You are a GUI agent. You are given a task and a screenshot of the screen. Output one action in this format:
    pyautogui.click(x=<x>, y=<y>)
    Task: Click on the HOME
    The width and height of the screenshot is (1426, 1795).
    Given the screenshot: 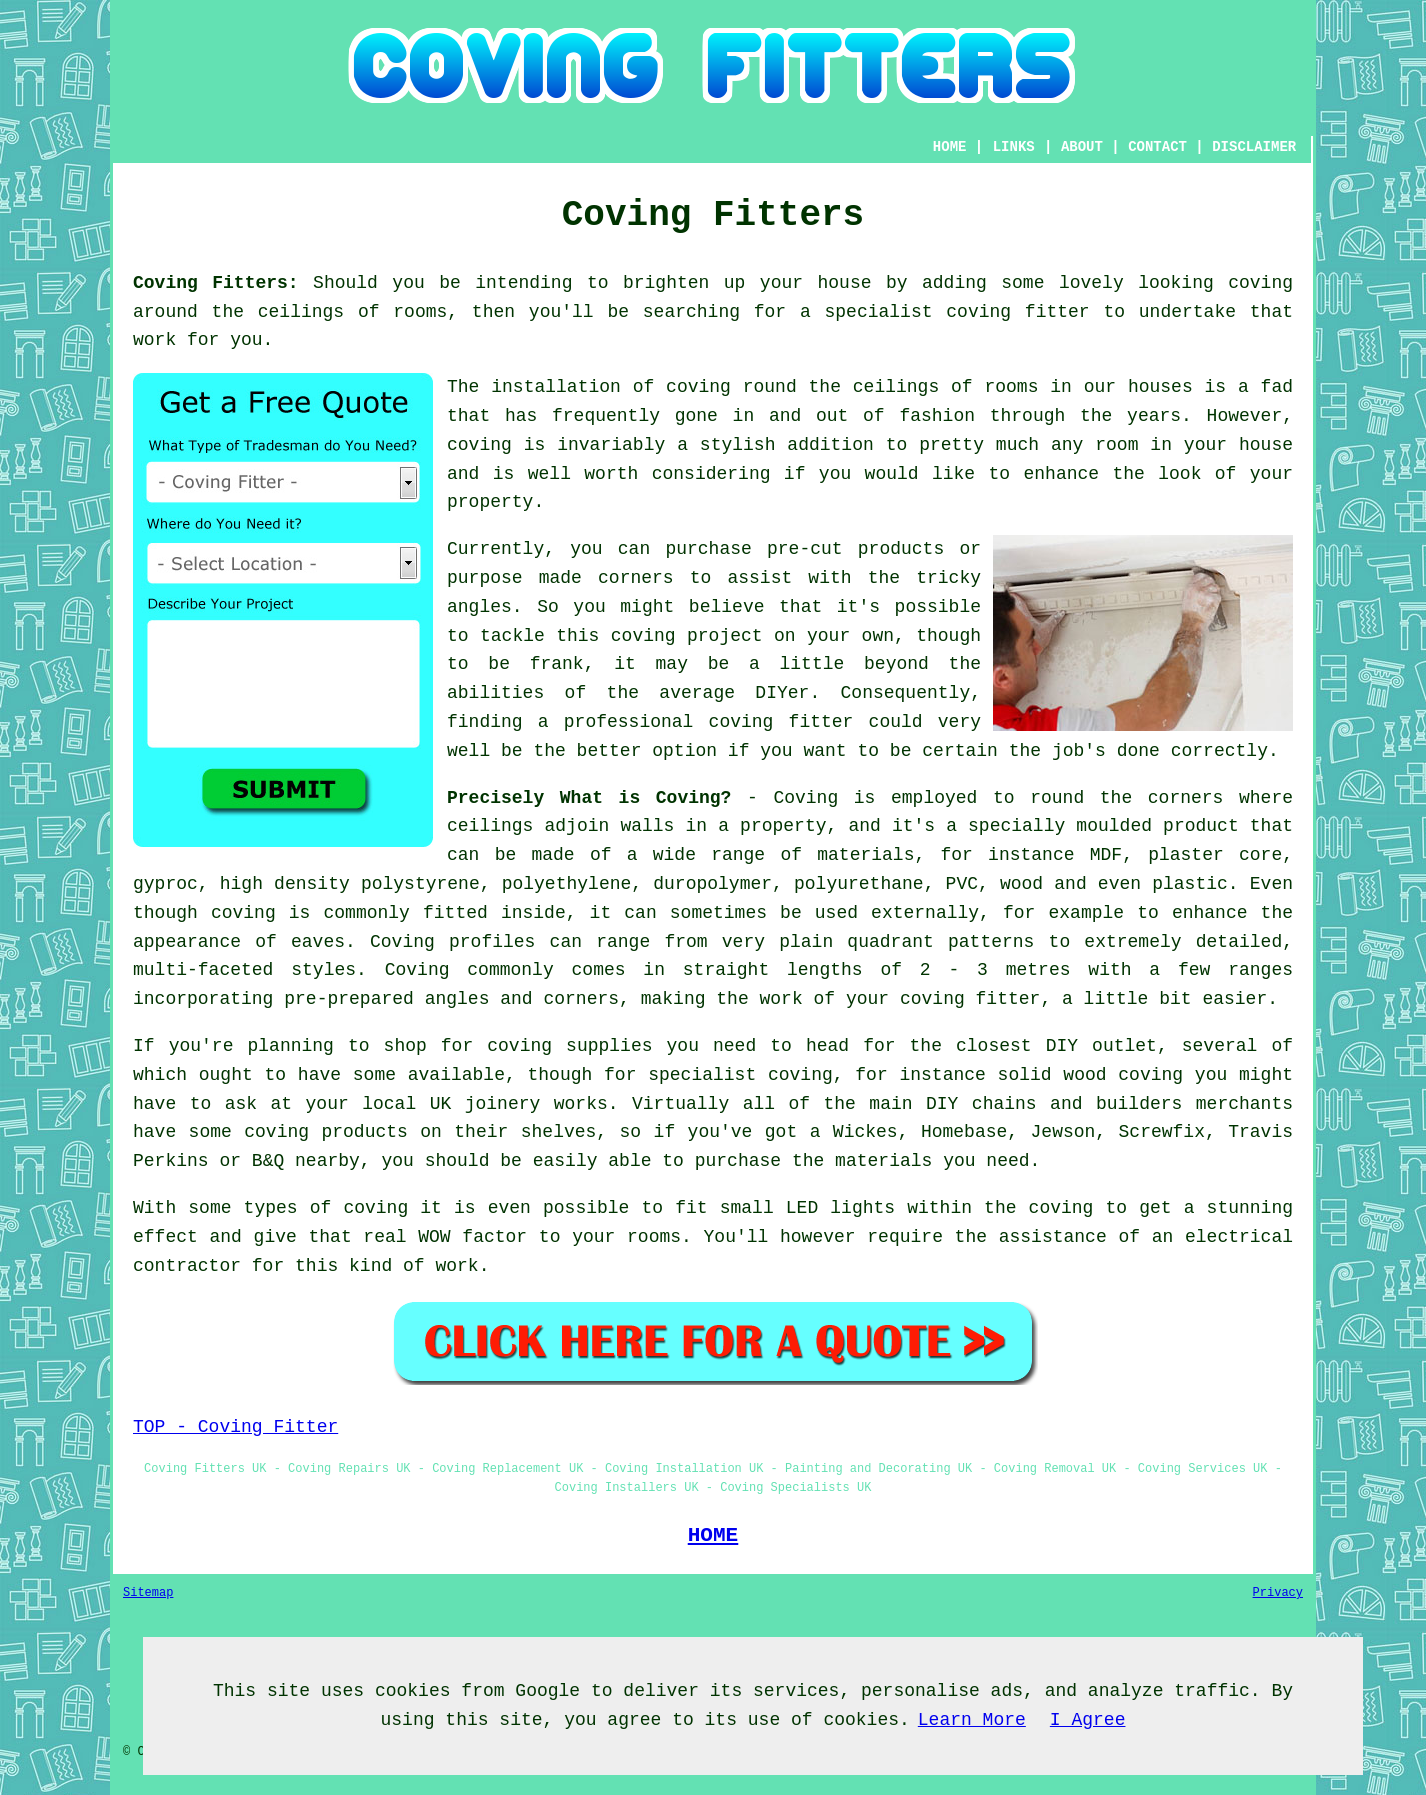 What is the action you would take?
    pyautogui.click(x=950, y=147)
    